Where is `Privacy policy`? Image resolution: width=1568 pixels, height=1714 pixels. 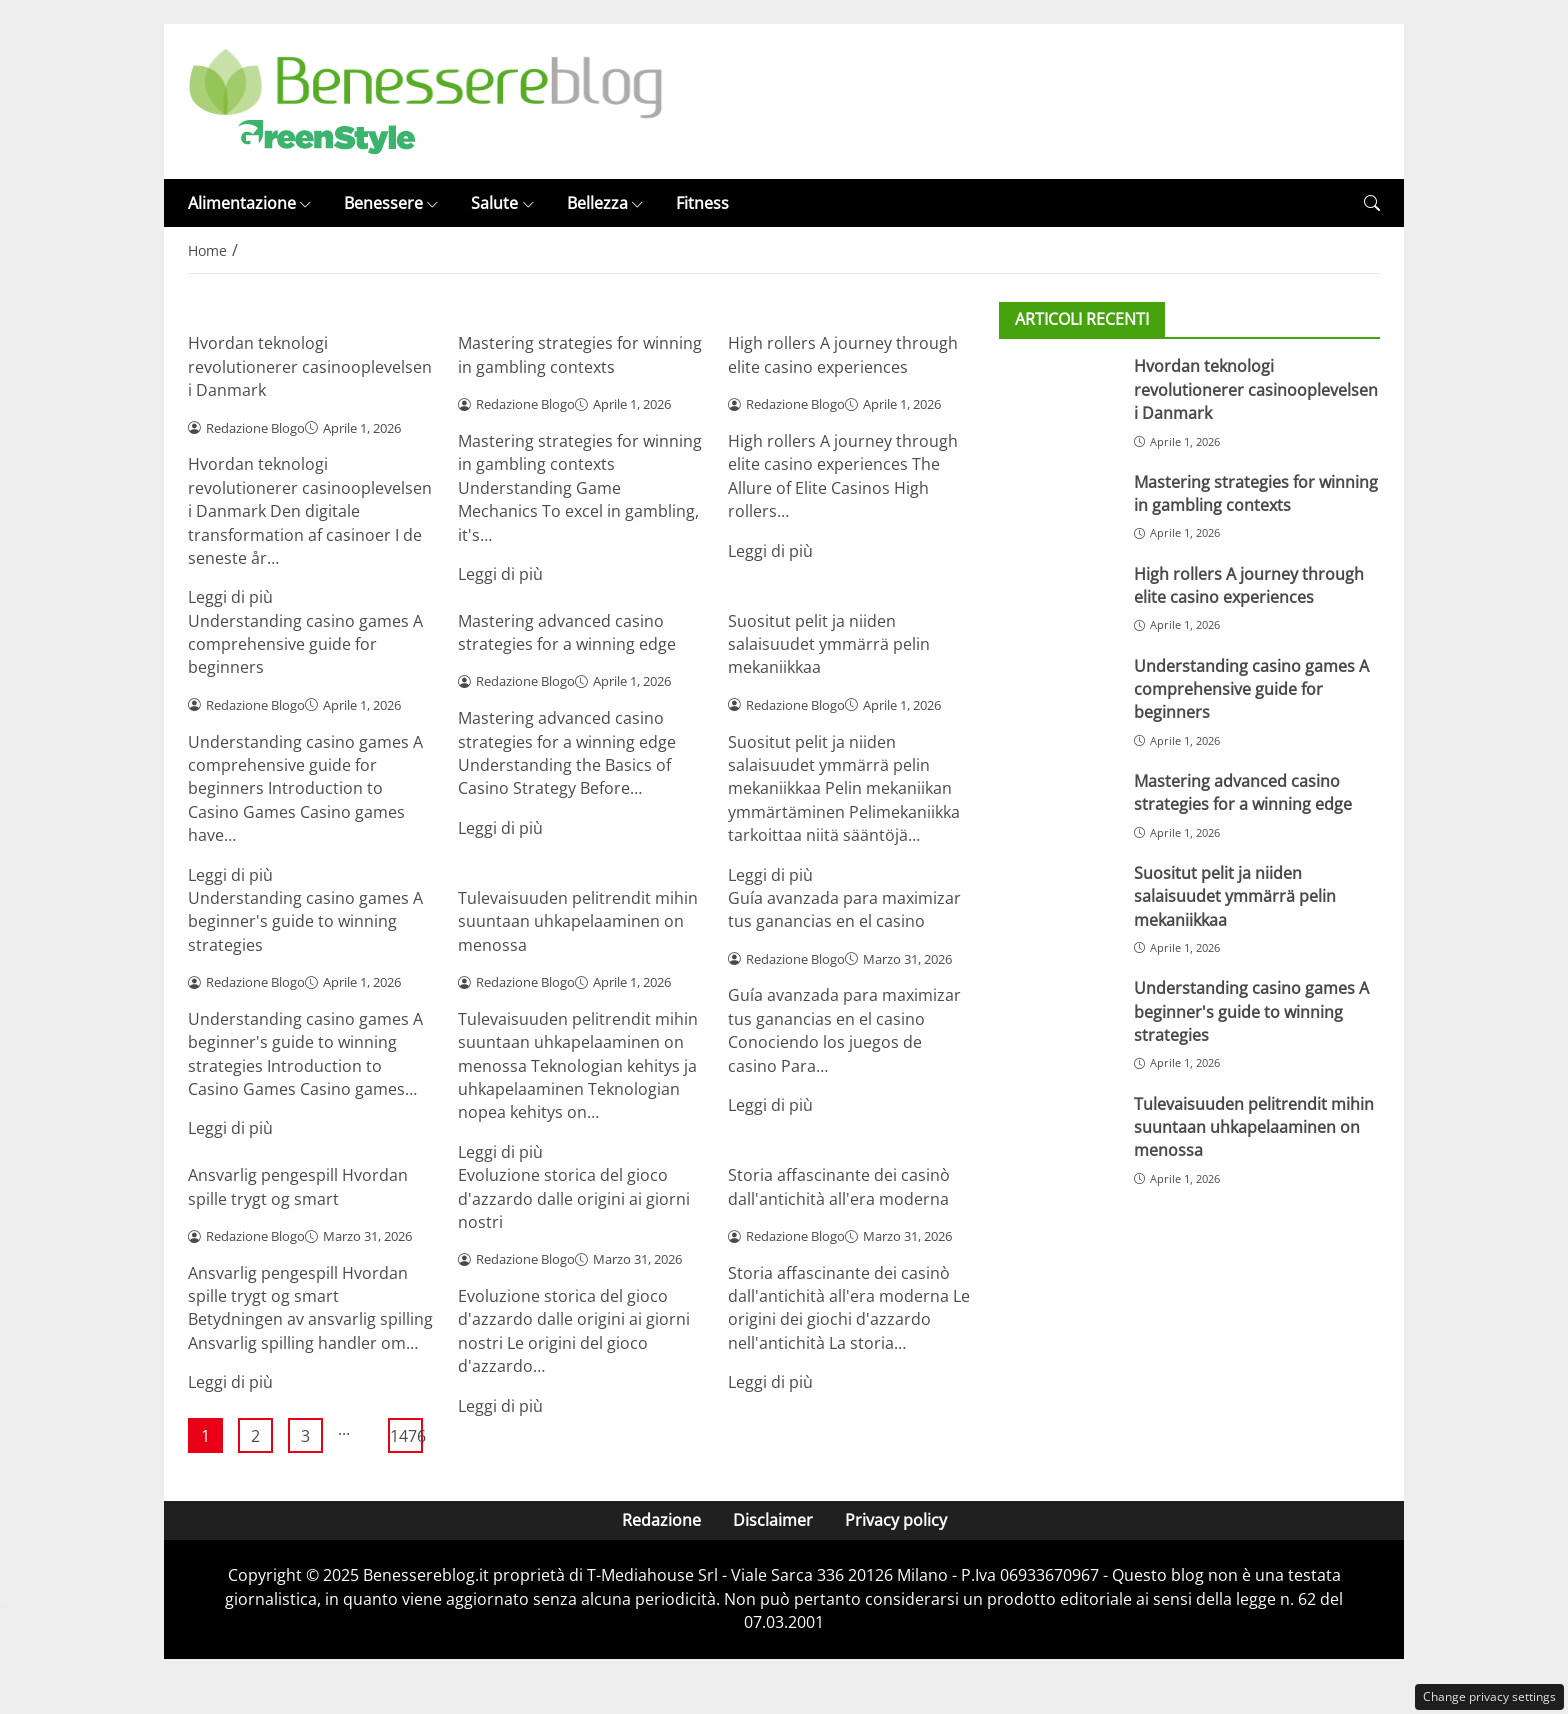
Privacy policy is located at coordinates (896, 1520).